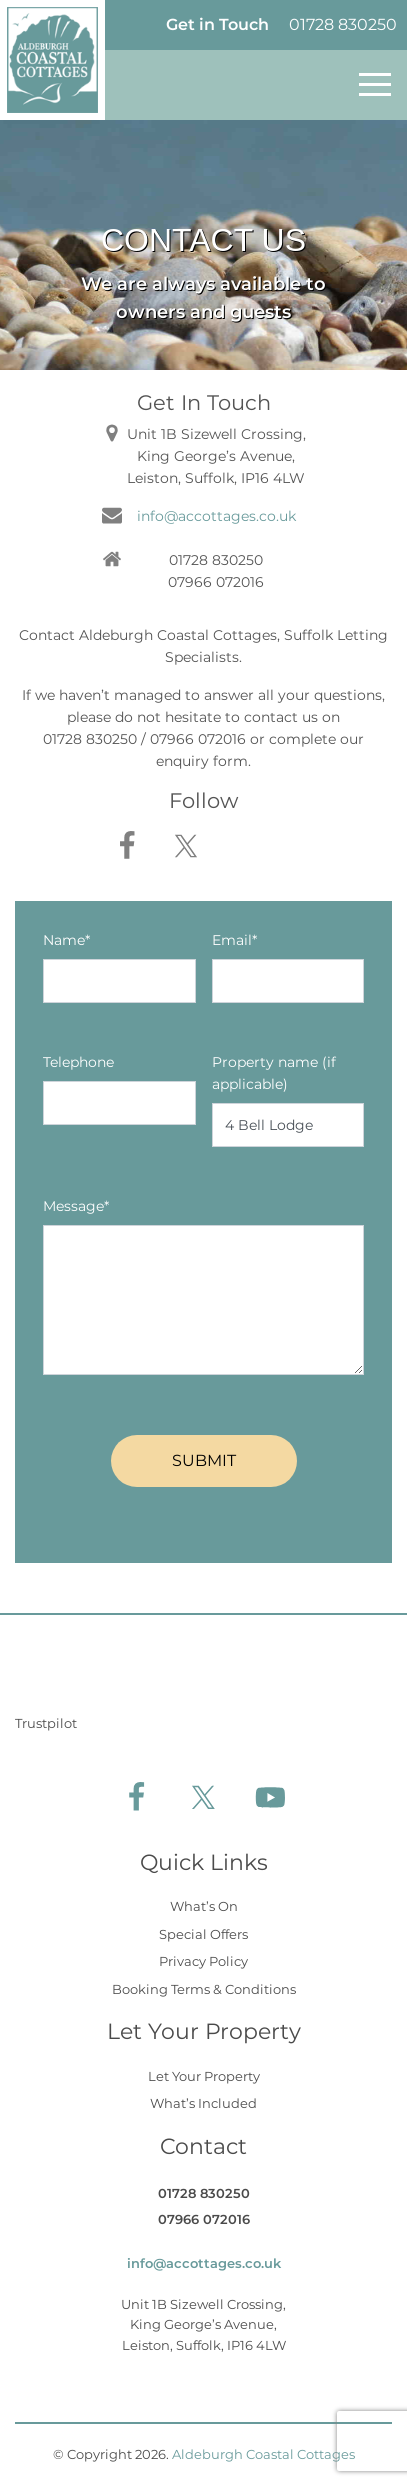 The image size is (407, 2485). Describe the element at coordinates (76, 1206) in the screenshot. I see `Message*` at that location.